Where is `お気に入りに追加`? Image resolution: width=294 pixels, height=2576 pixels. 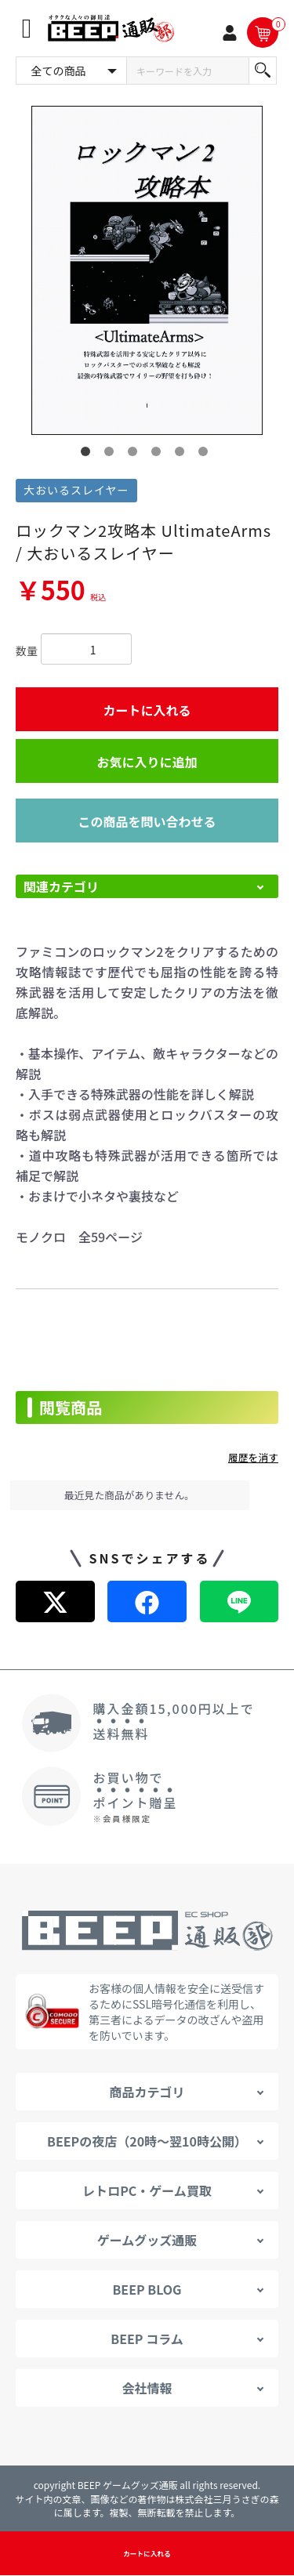 お気に入りに追加 is located at coordinates (146, 761).